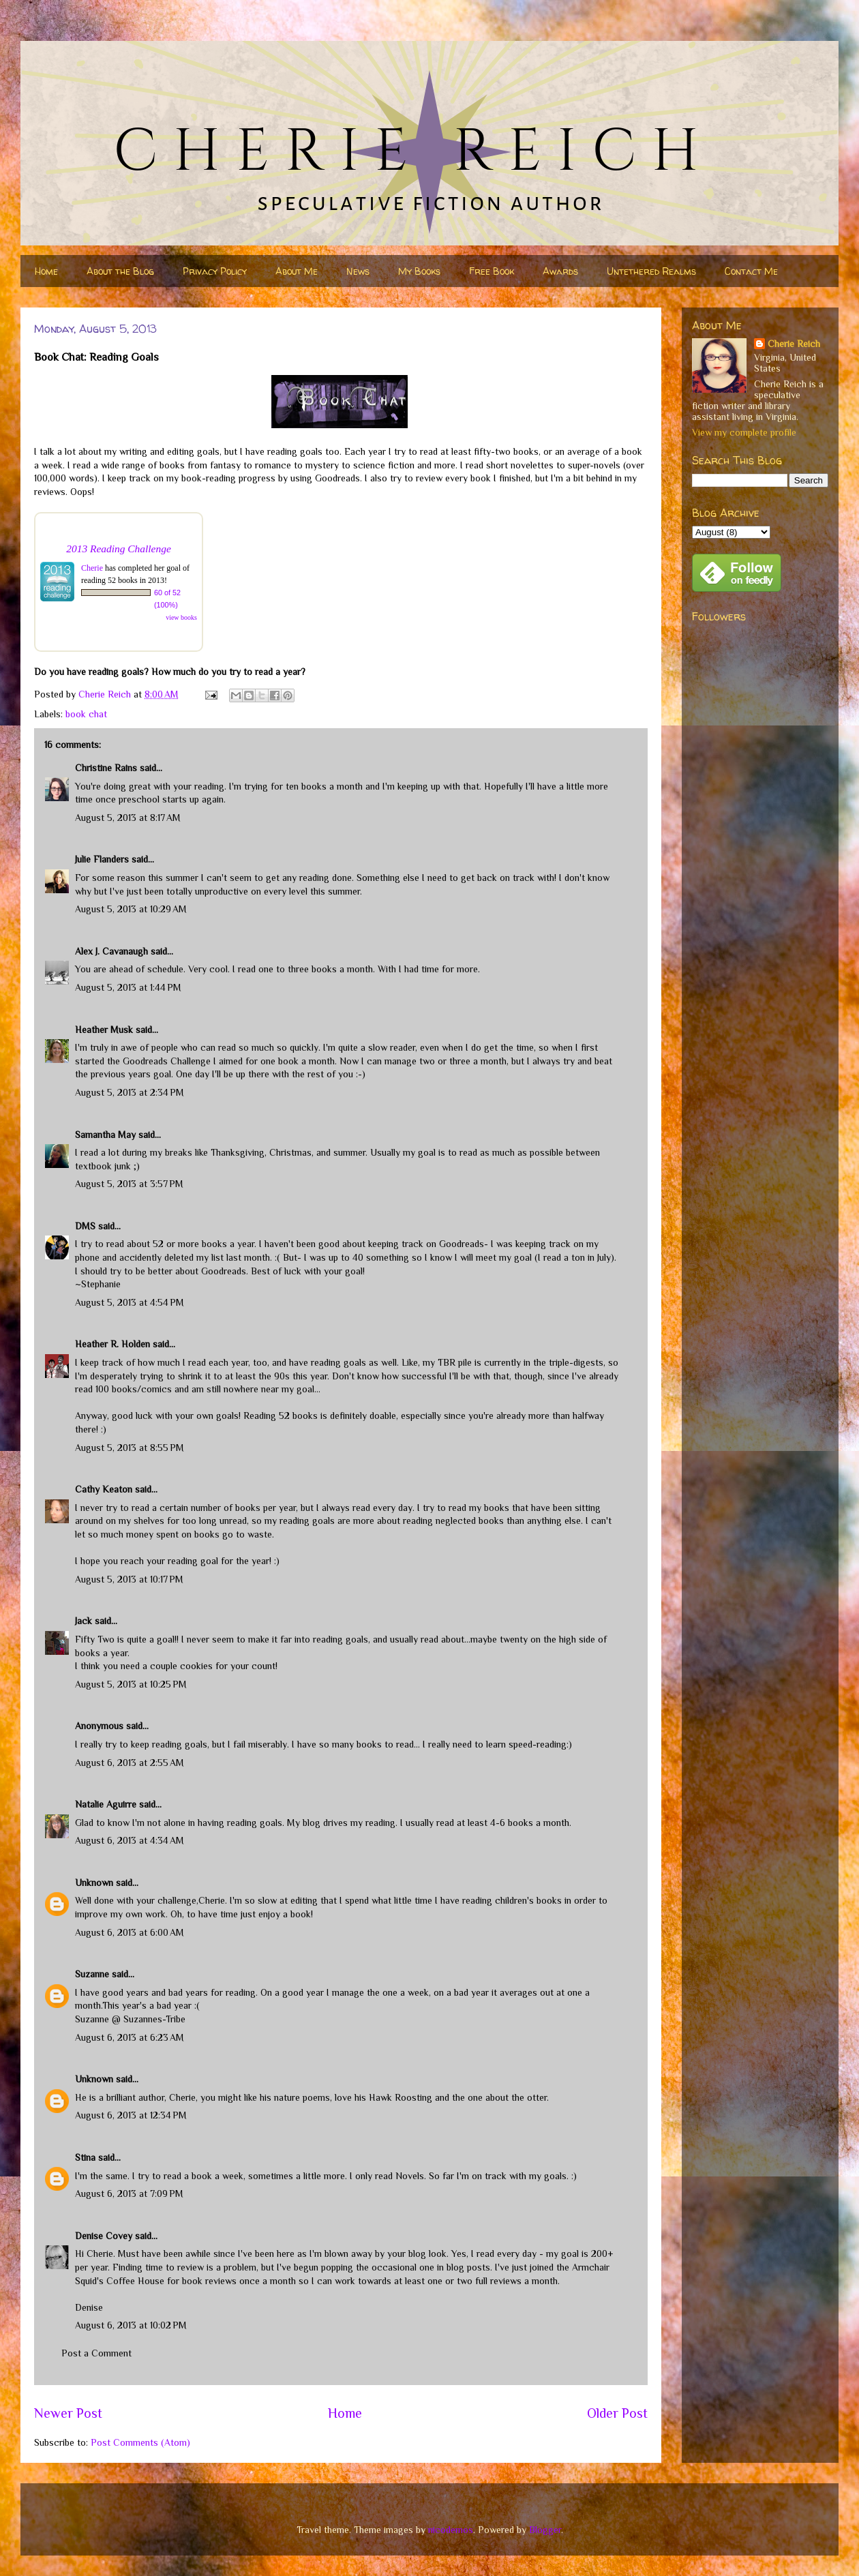 The width and height of the screenshot is (859, 2576). I want to click on August 6, 2013 at 10:02 PM, so click(131, 2325).